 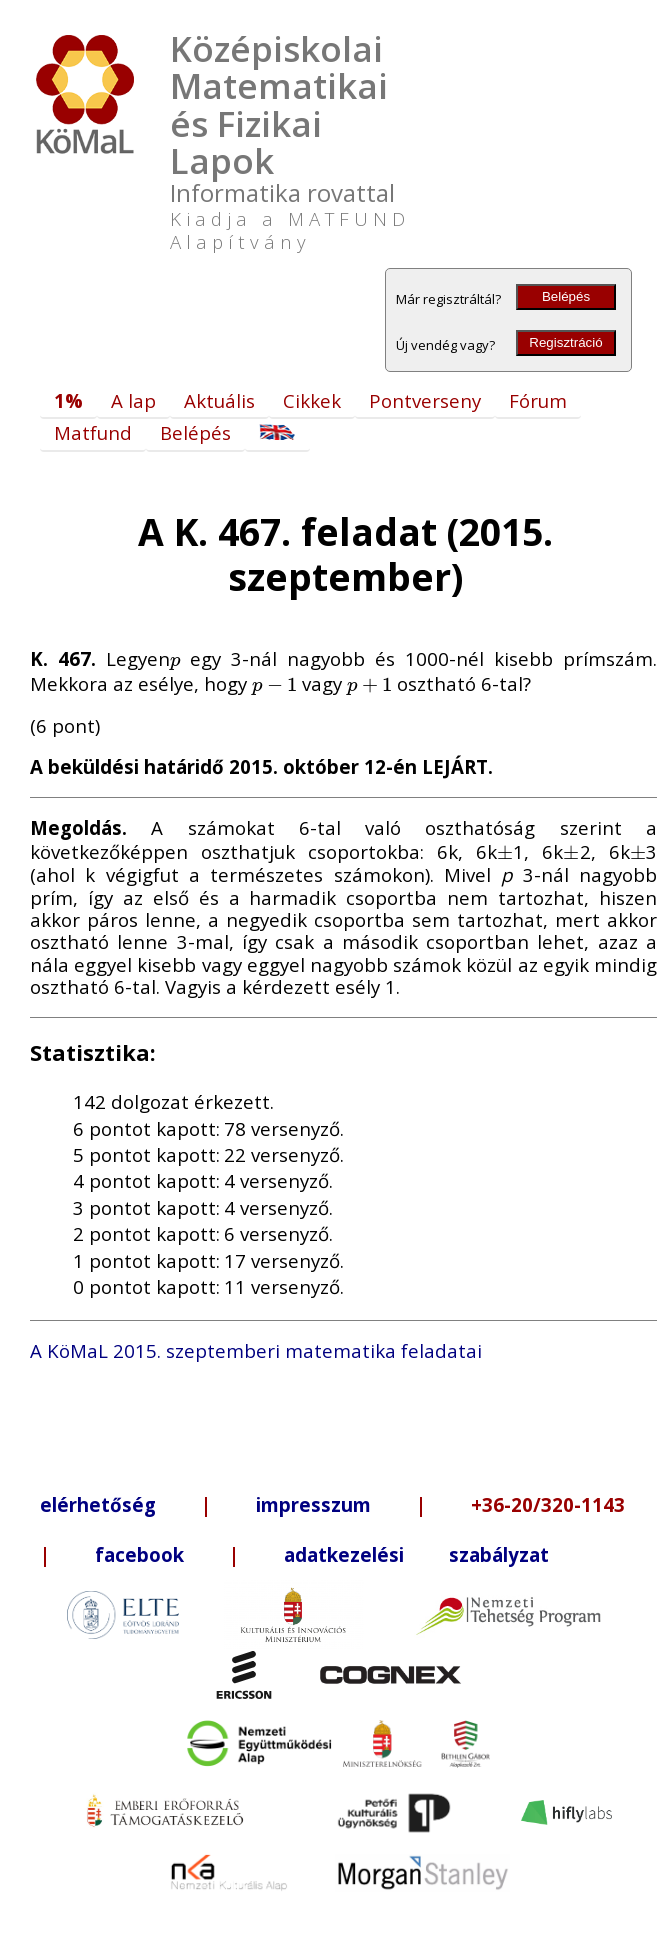 What do you see at coordinates (425, 400) in the screenshot?
I see `Pontverseny` at bounding box center [425, 400].